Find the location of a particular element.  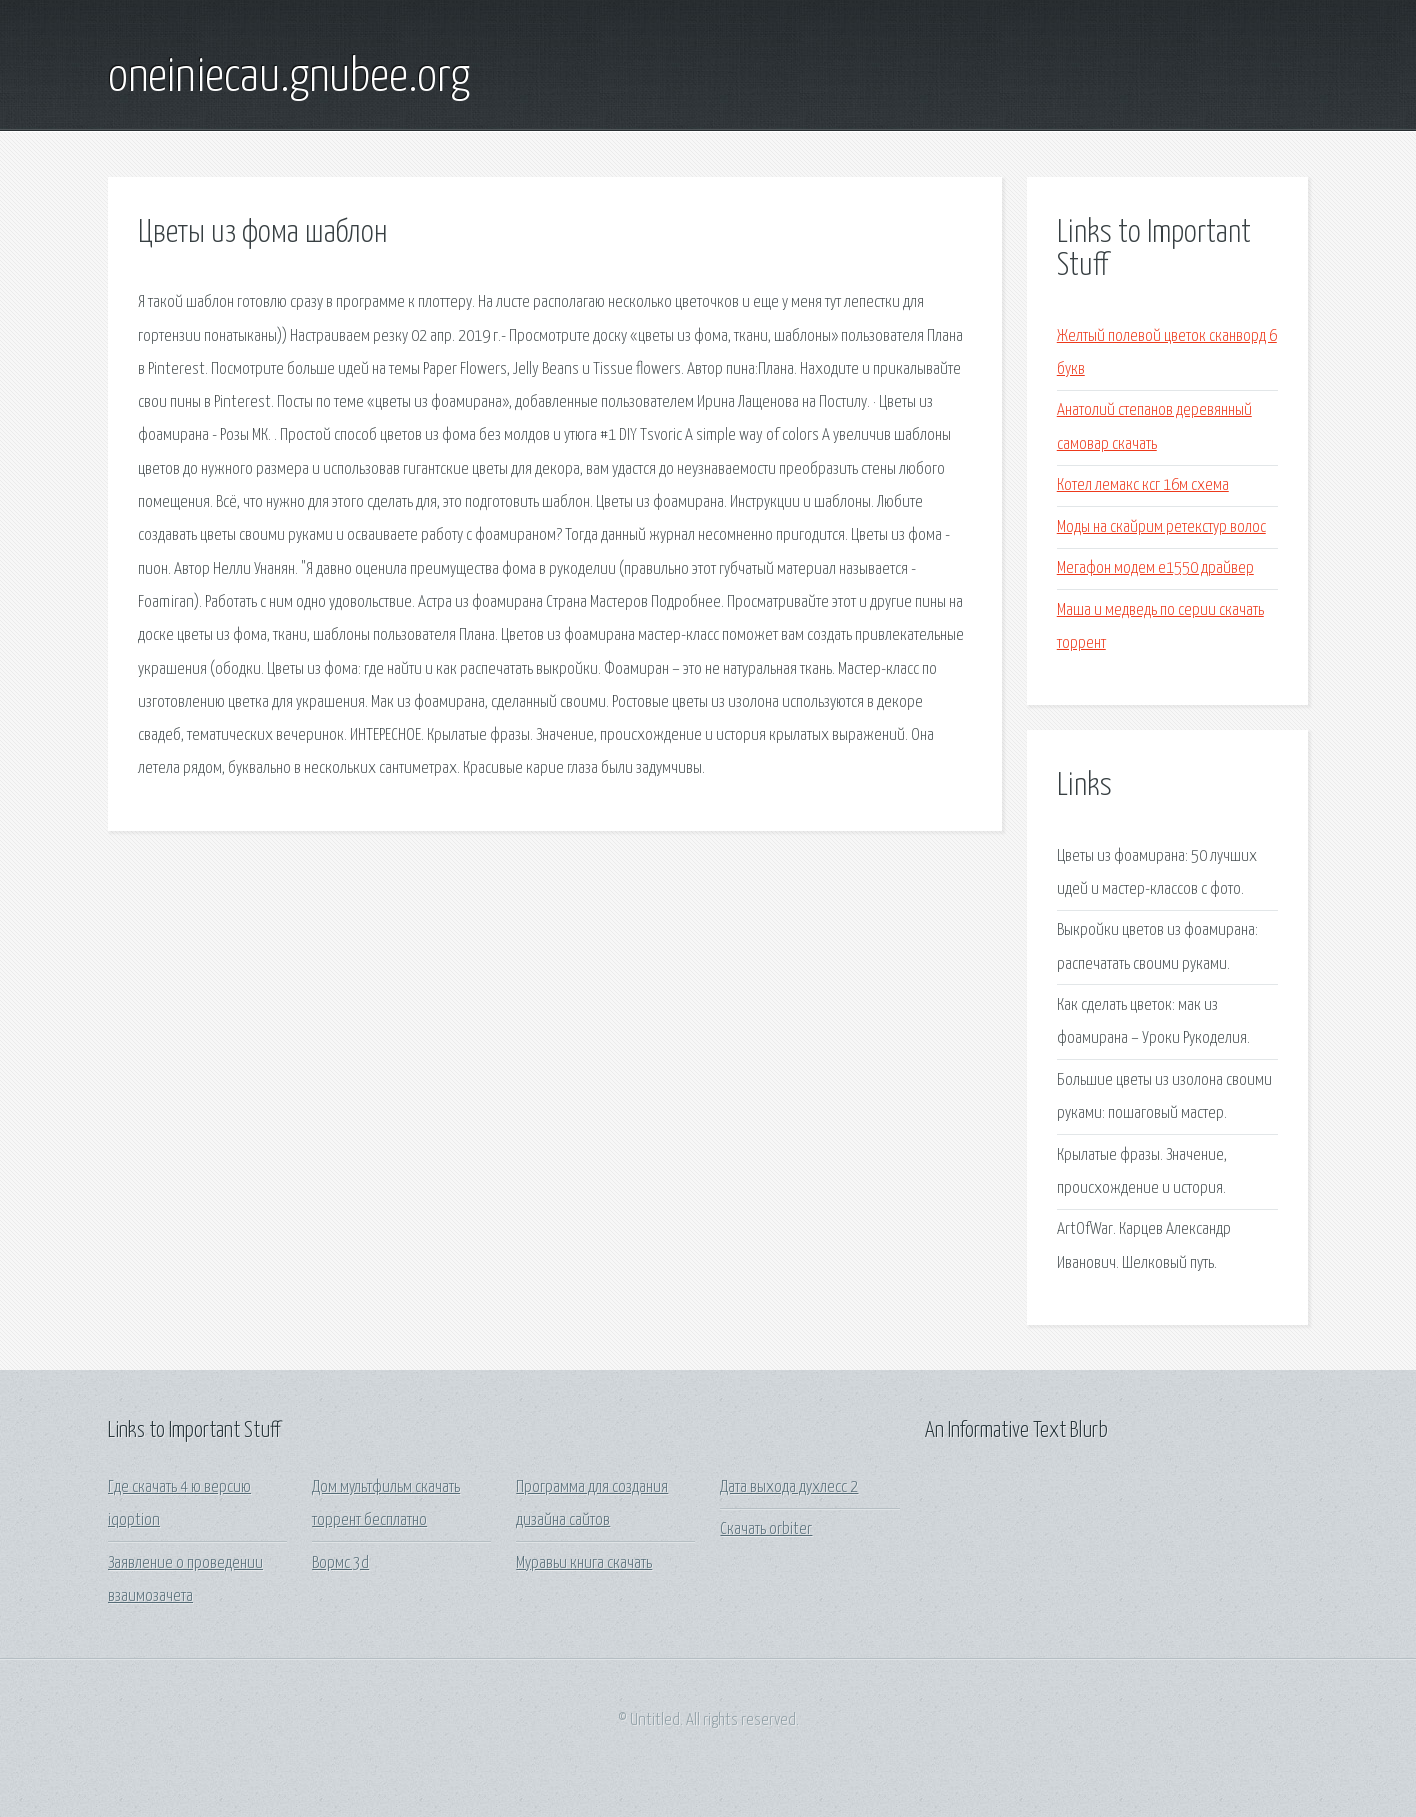

Моды на скайрим ретекстур волос is located at coordinates (1161, 527).